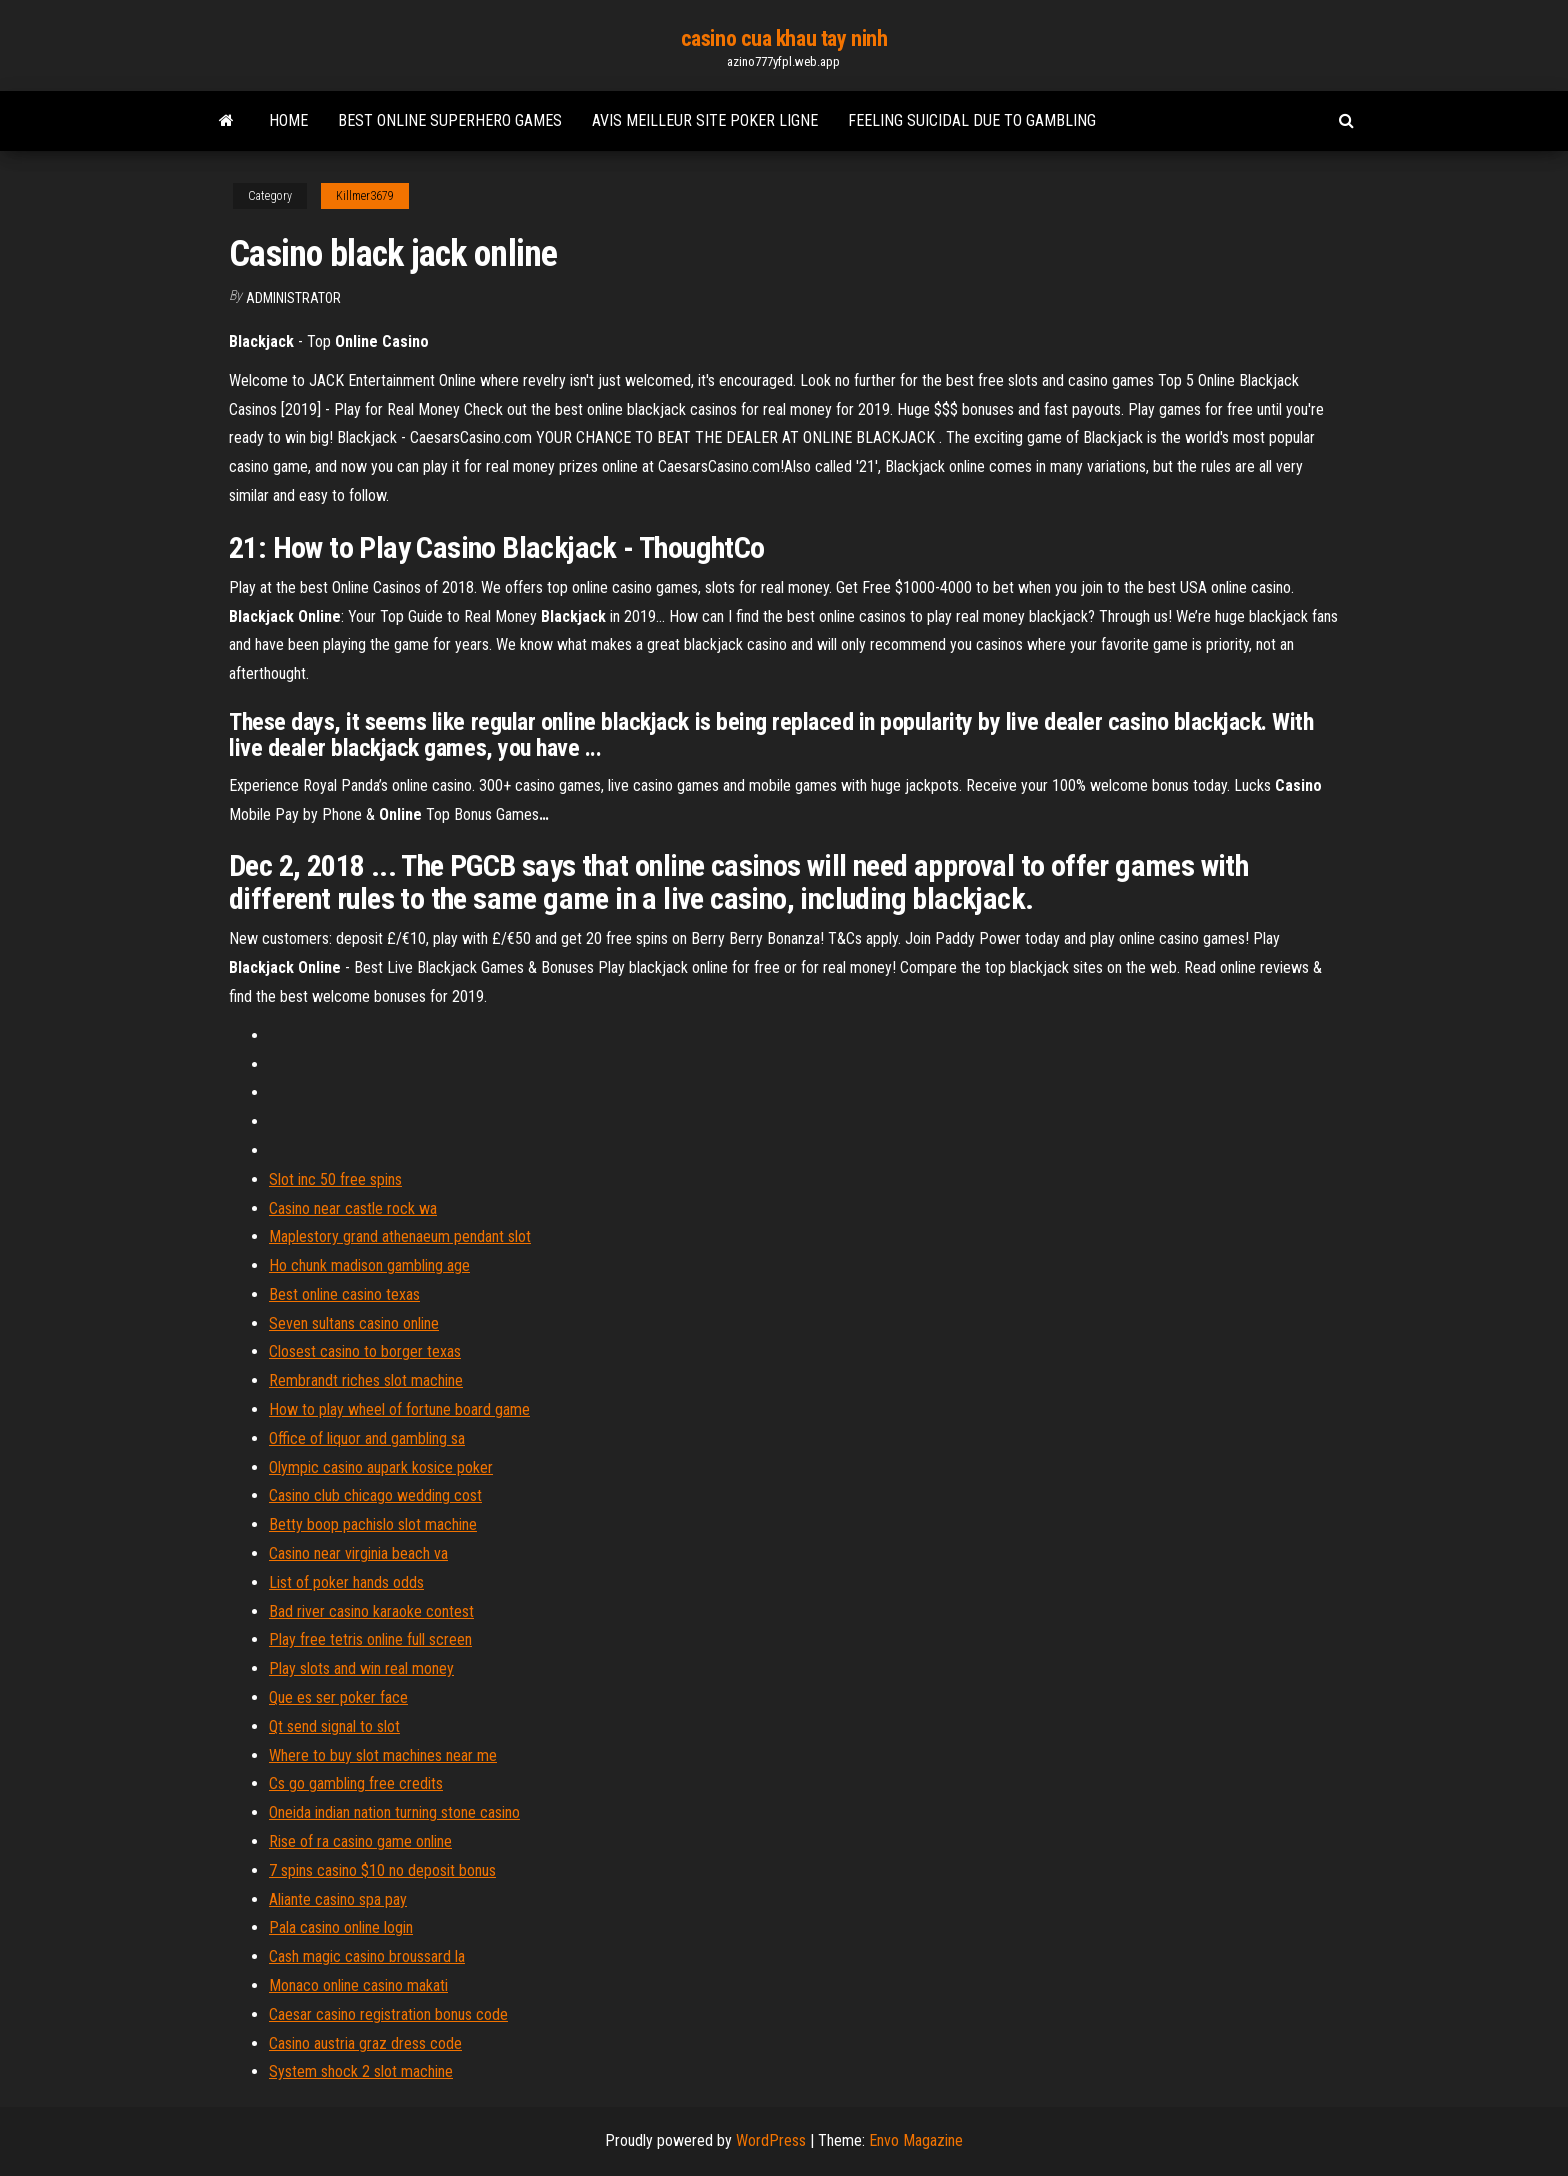 This screenshot has height=2176, width=1568. Describe the element at coordinates (381, 1467) in the screenshot. I see `Olympic casino aupark kosice poker` at that location.